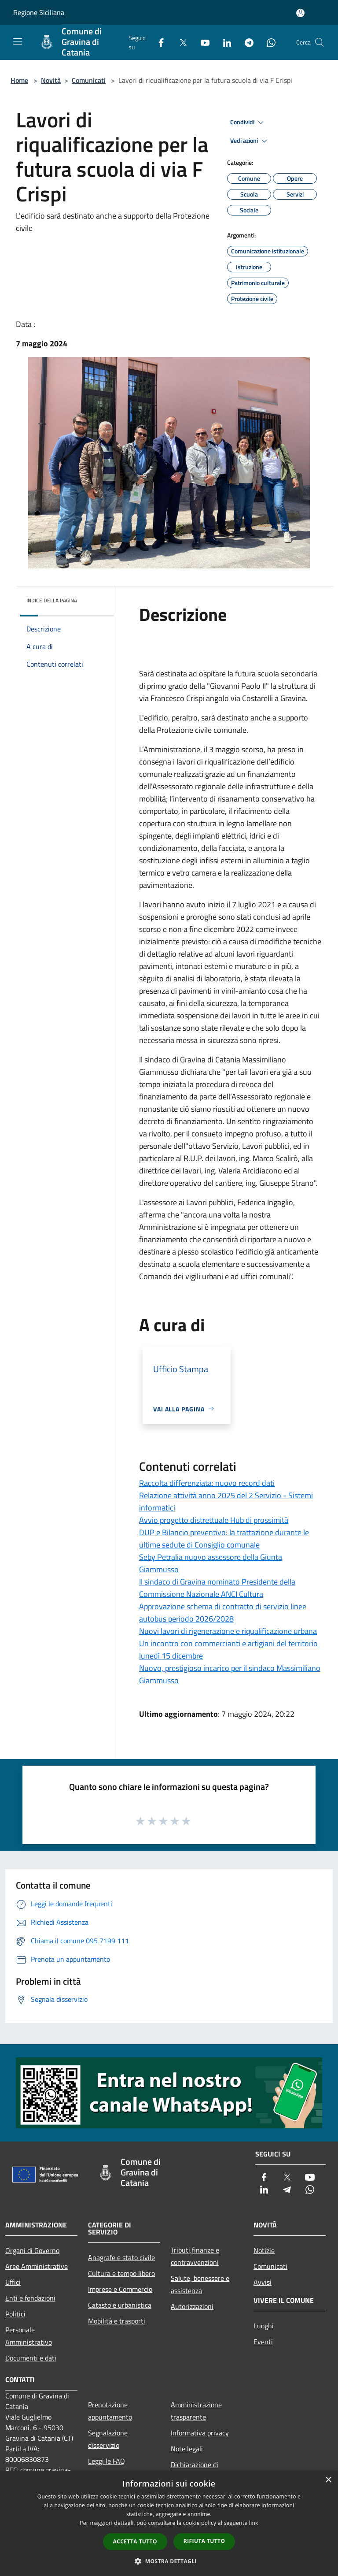 The width and height of the screenshot is (338, 2576). What do you see at coordinates (267, 42) in the screenshot?
I see `[Whatsapp]` at bounding box center [267, 42].